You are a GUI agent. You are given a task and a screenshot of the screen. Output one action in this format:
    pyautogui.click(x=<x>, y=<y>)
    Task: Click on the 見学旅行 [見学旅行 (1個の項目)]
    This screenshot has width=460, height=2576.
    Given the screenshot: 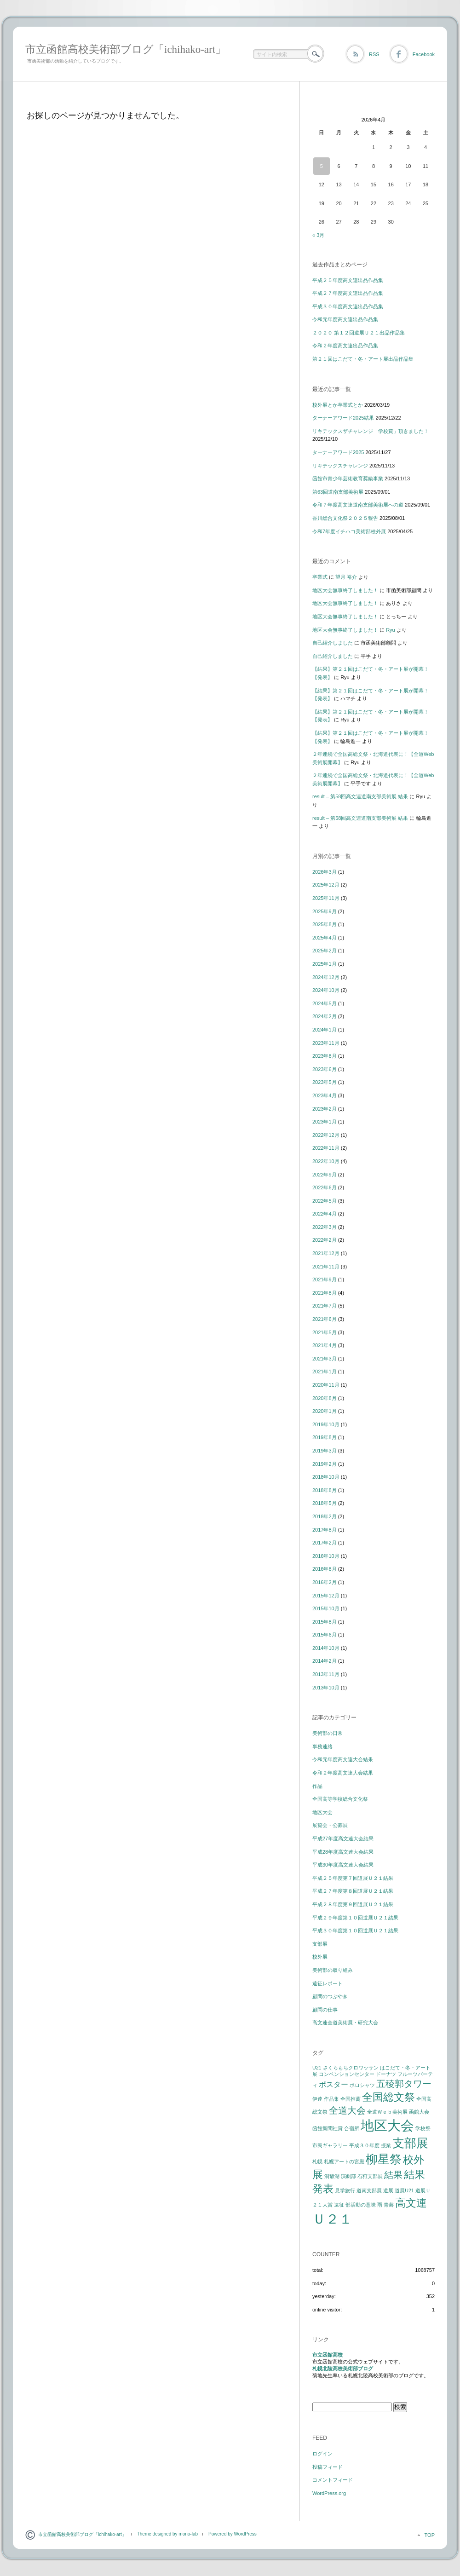 What is the action you would take?
    pyautogui.click(x=345, y=2190)
    